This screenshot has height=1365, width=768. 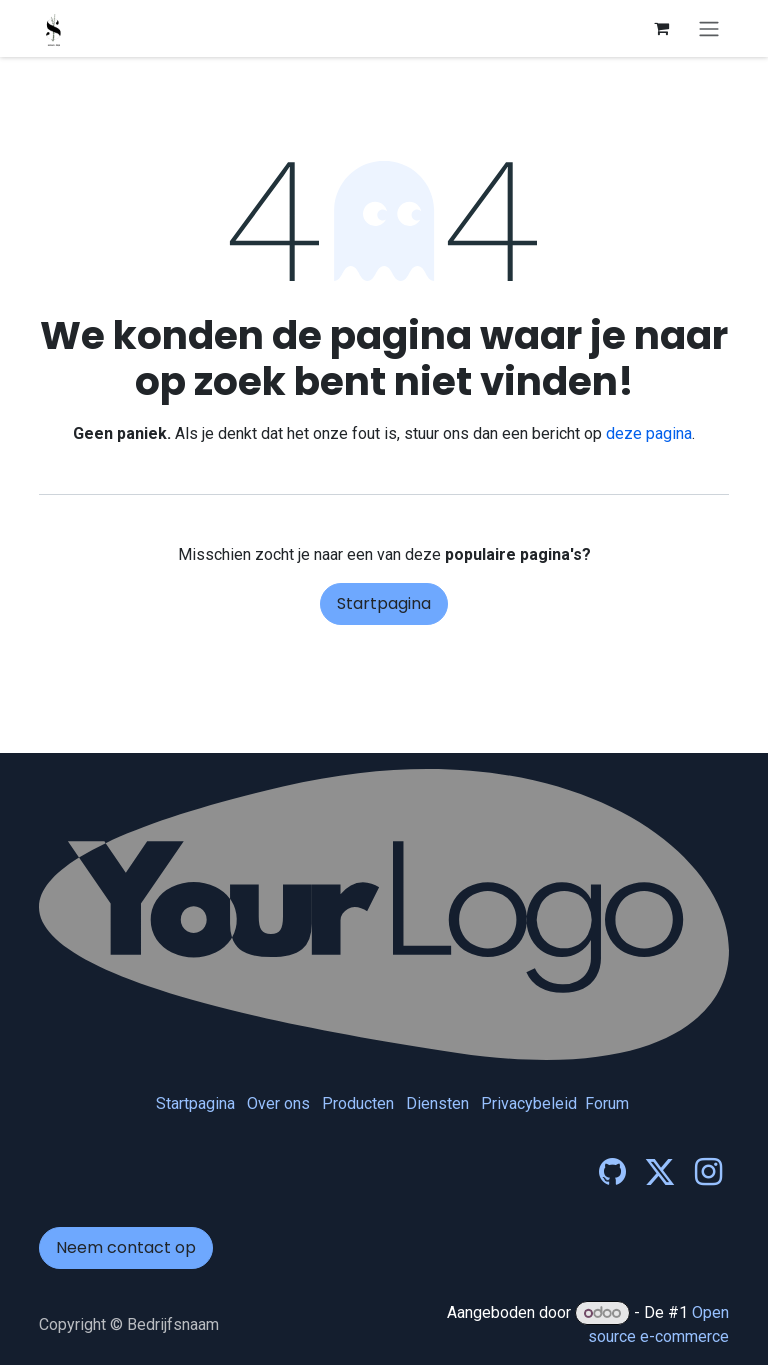 I want to click on Startpagina, so click(x=384, y=603).